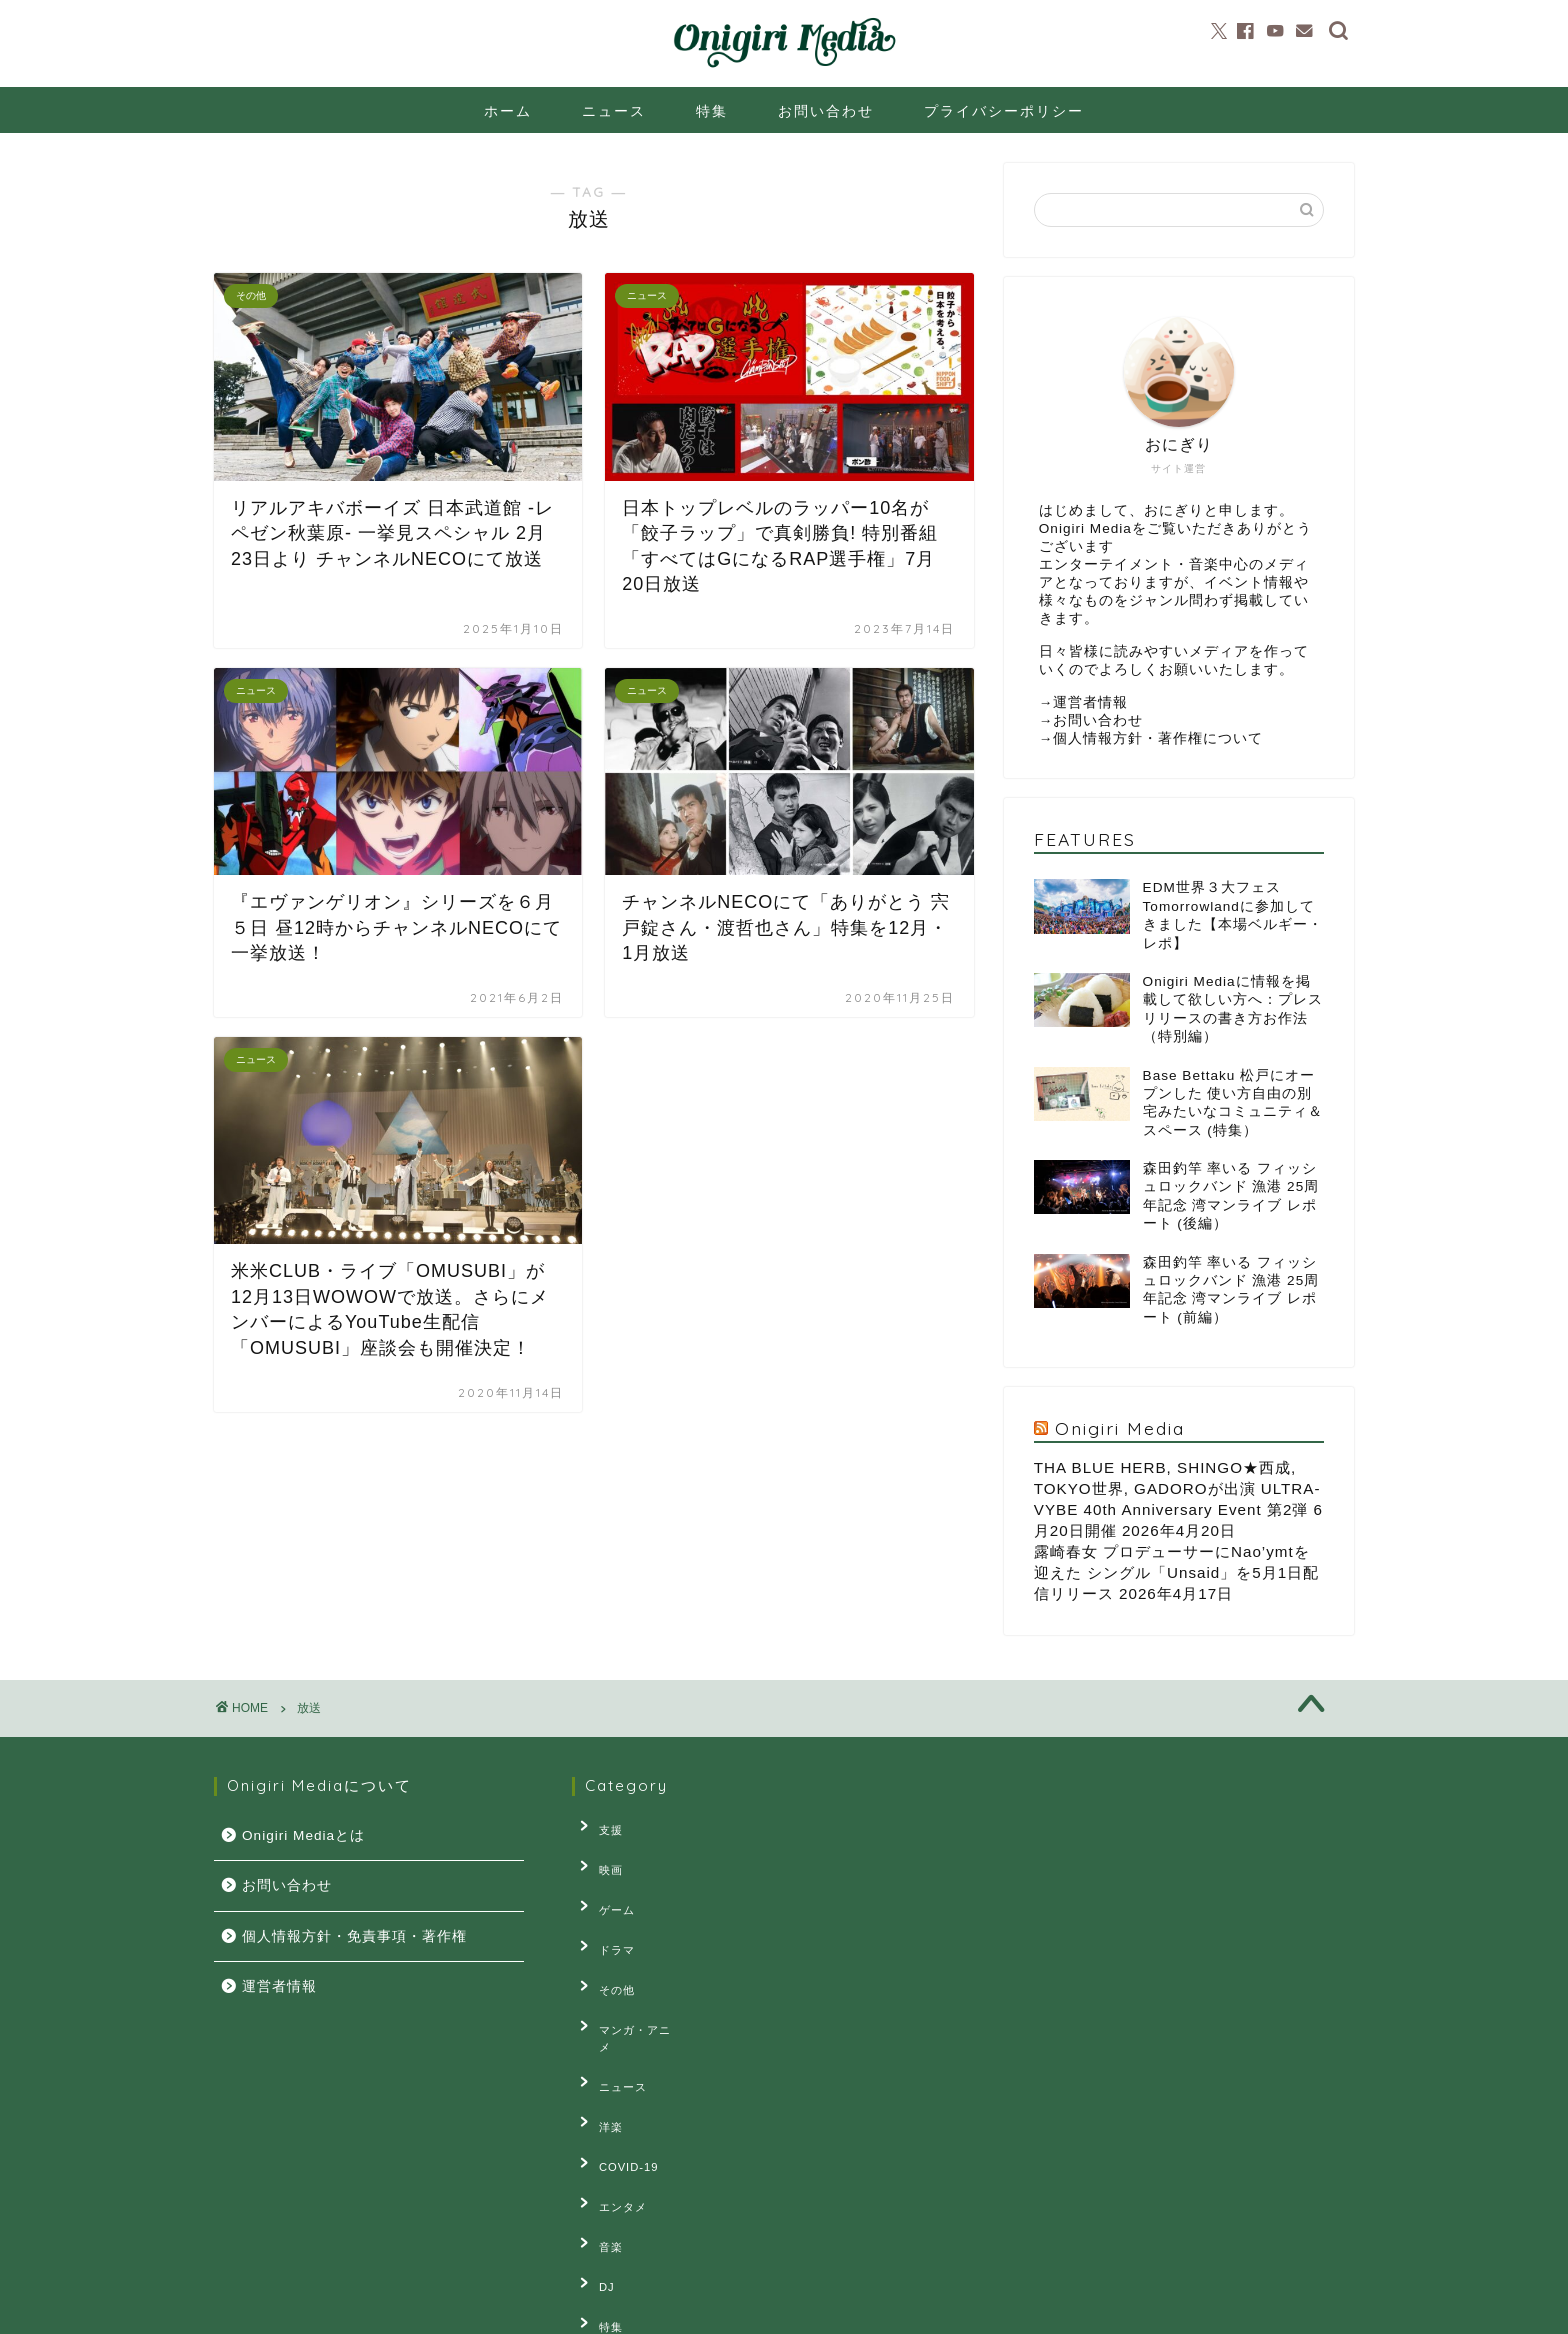 The width and height of the screenshot is (1568, 2334). Describe the element at coordinates (595, 2164) in the screenshot. I see `DJ` at that location.